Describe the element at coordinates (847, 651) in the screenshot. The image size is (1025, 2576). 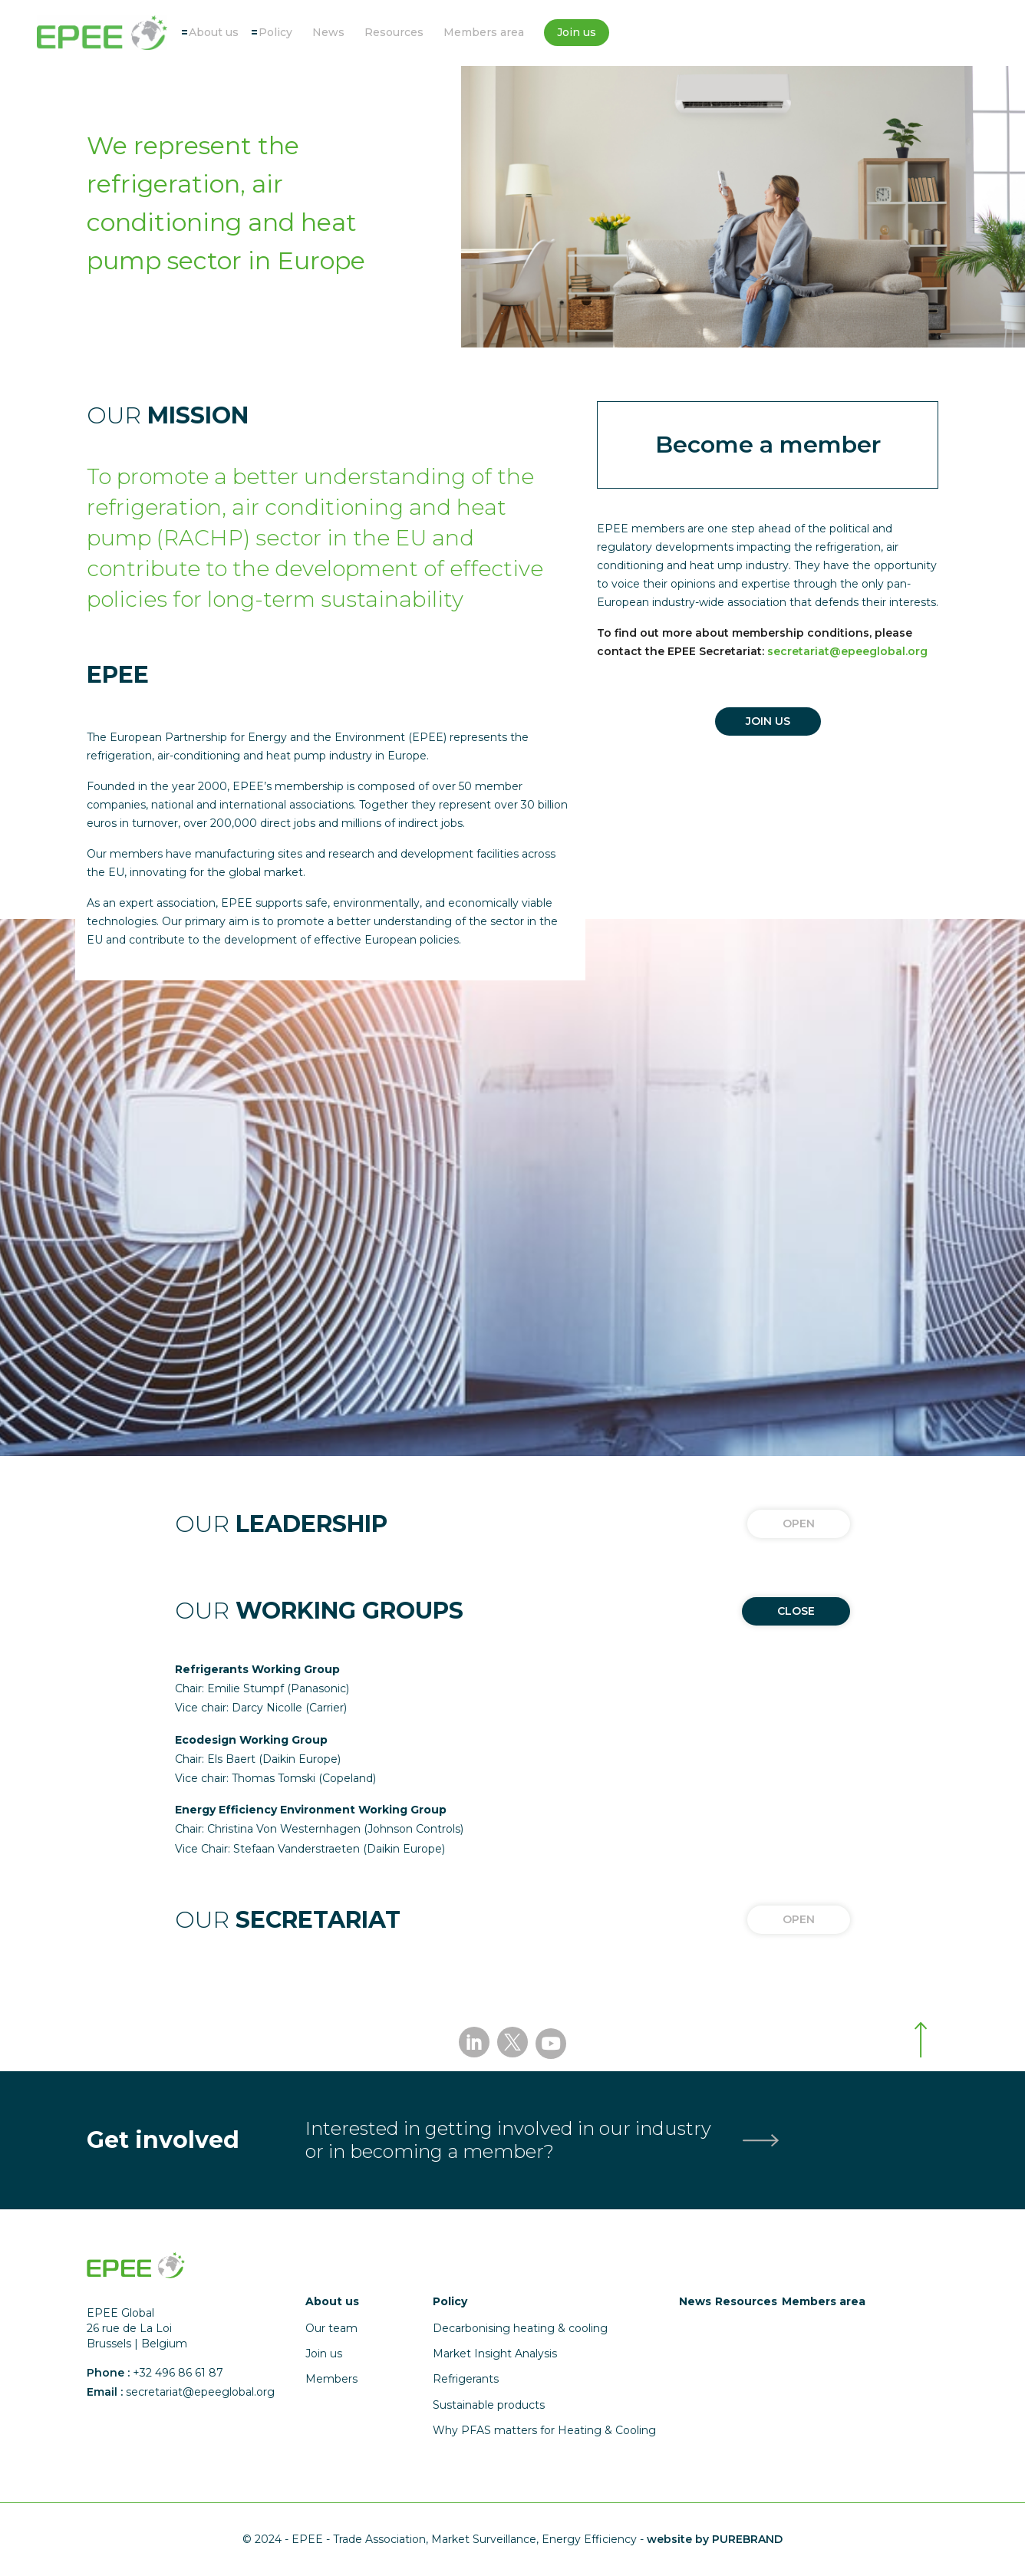
I see `secretariat@epeeglobal.org` at that location.